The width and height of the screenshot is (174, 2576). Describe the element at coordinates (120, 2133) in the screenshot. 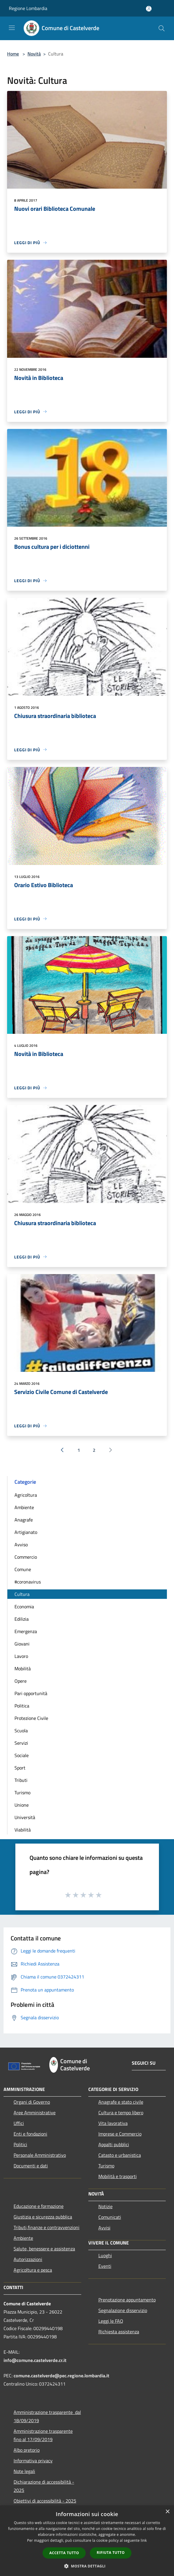

I see `Imprese e Commercio` at that location.